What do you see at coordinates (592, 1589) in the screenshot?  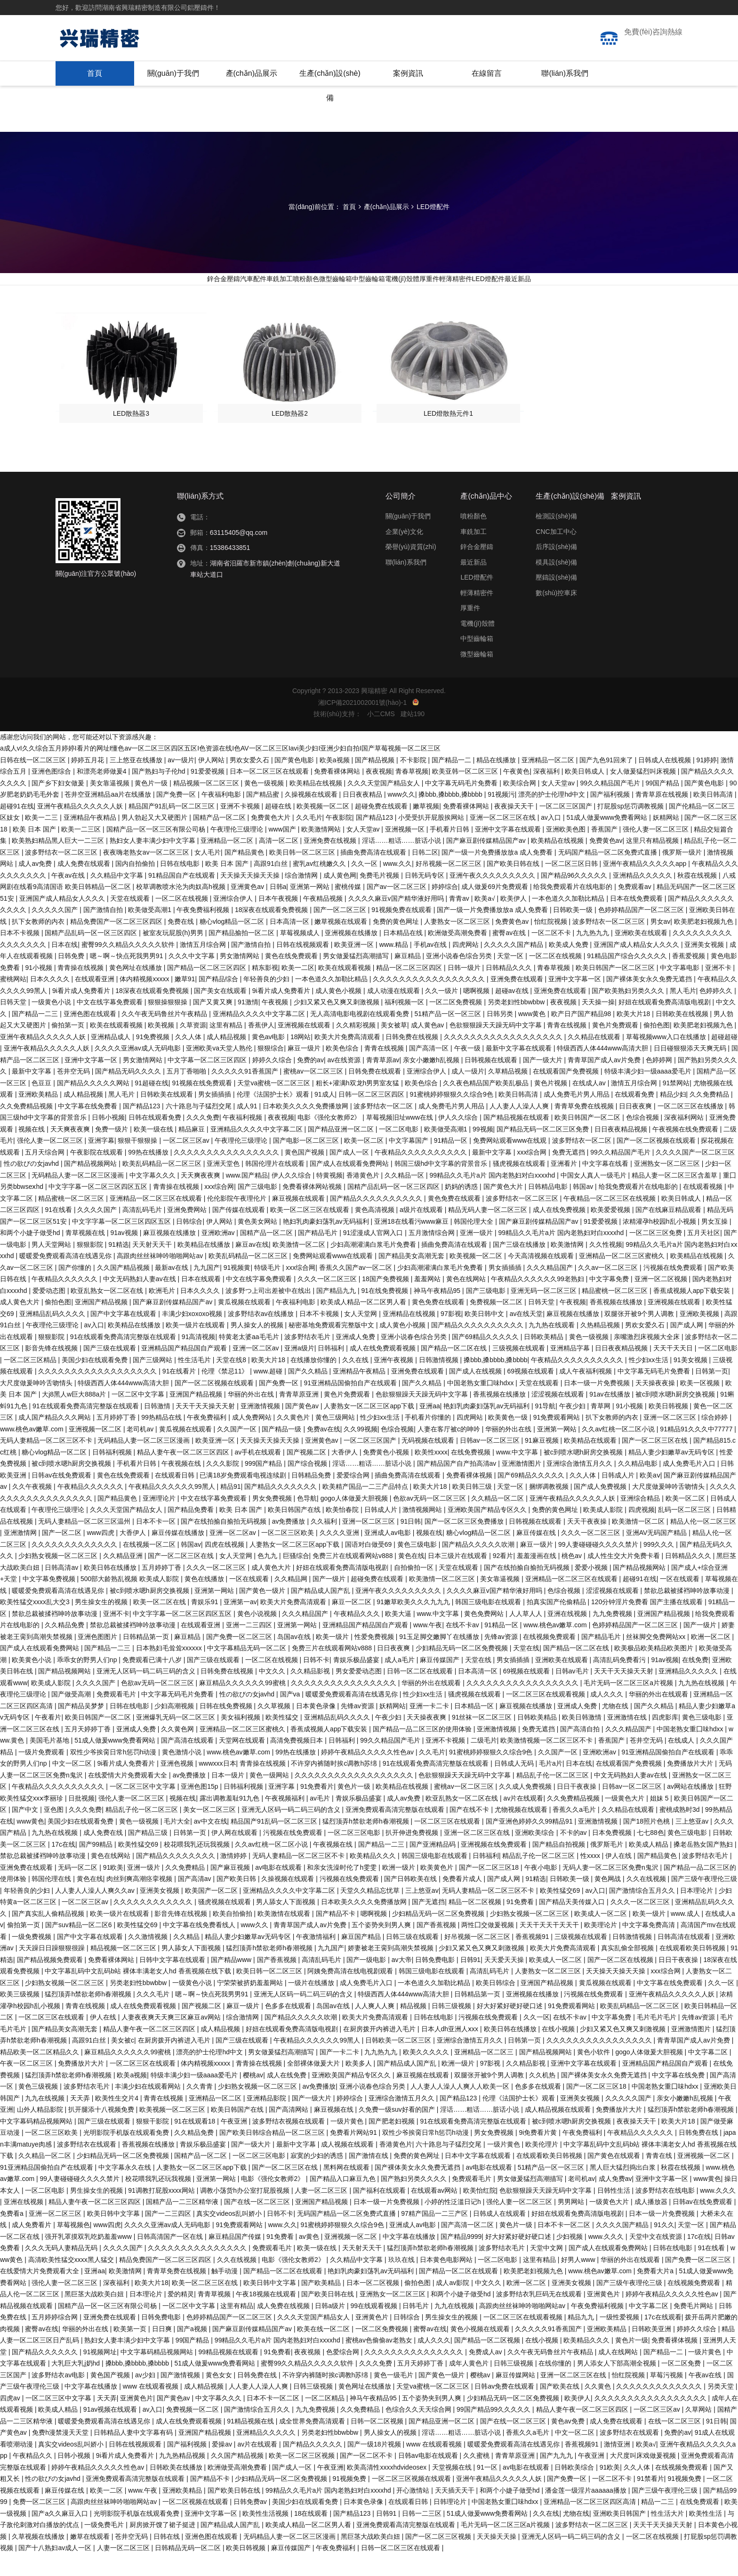 I see `爱爱小视频` at bounding box center [592, 1589].